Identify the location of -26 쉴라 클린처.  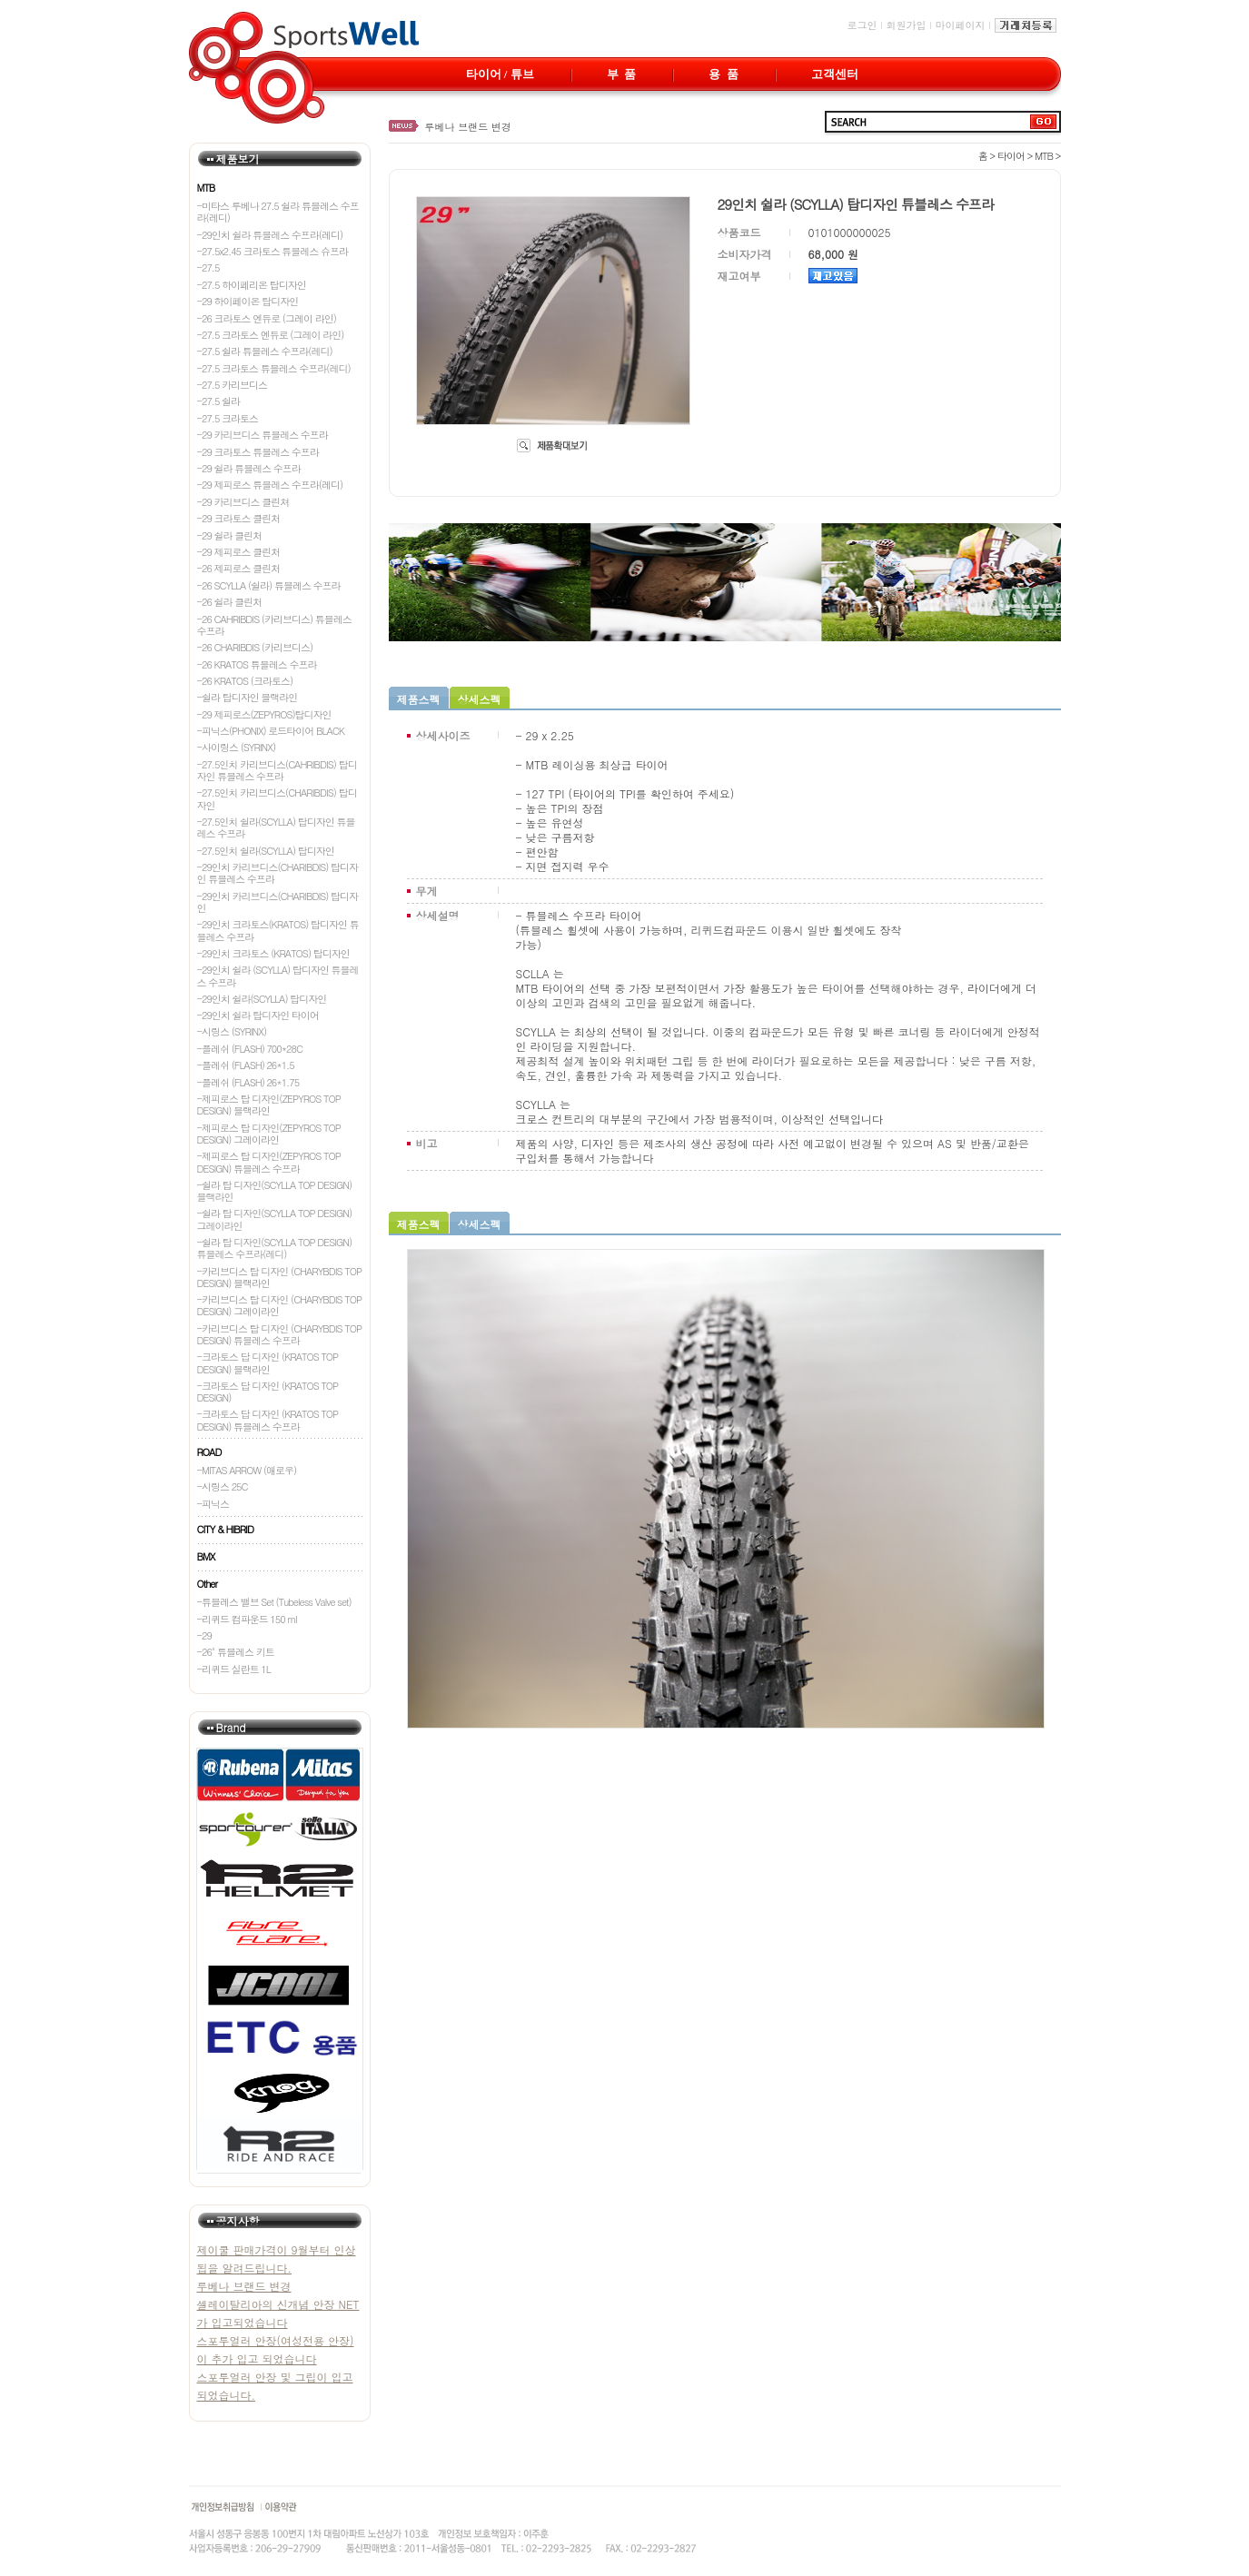
(230, 602).